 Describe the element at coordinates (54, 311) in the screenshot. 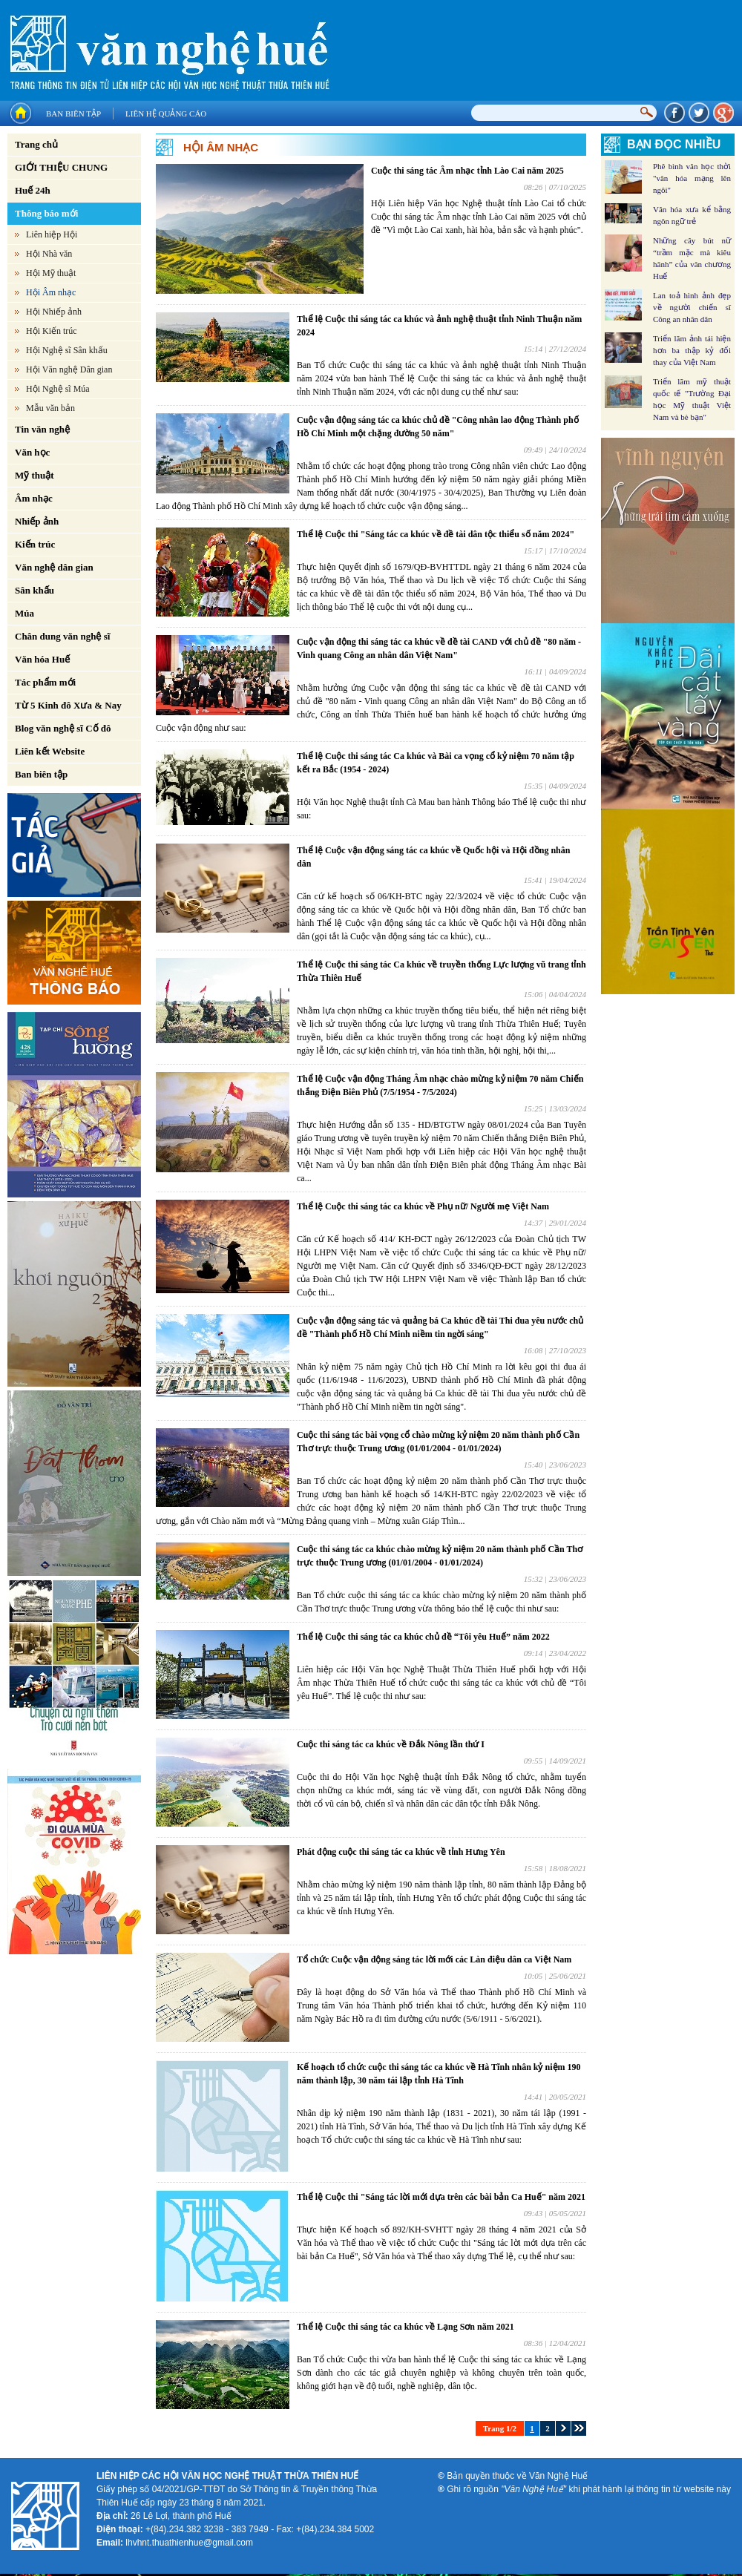

I see `Hội Nhiếp ảnh` at that location.